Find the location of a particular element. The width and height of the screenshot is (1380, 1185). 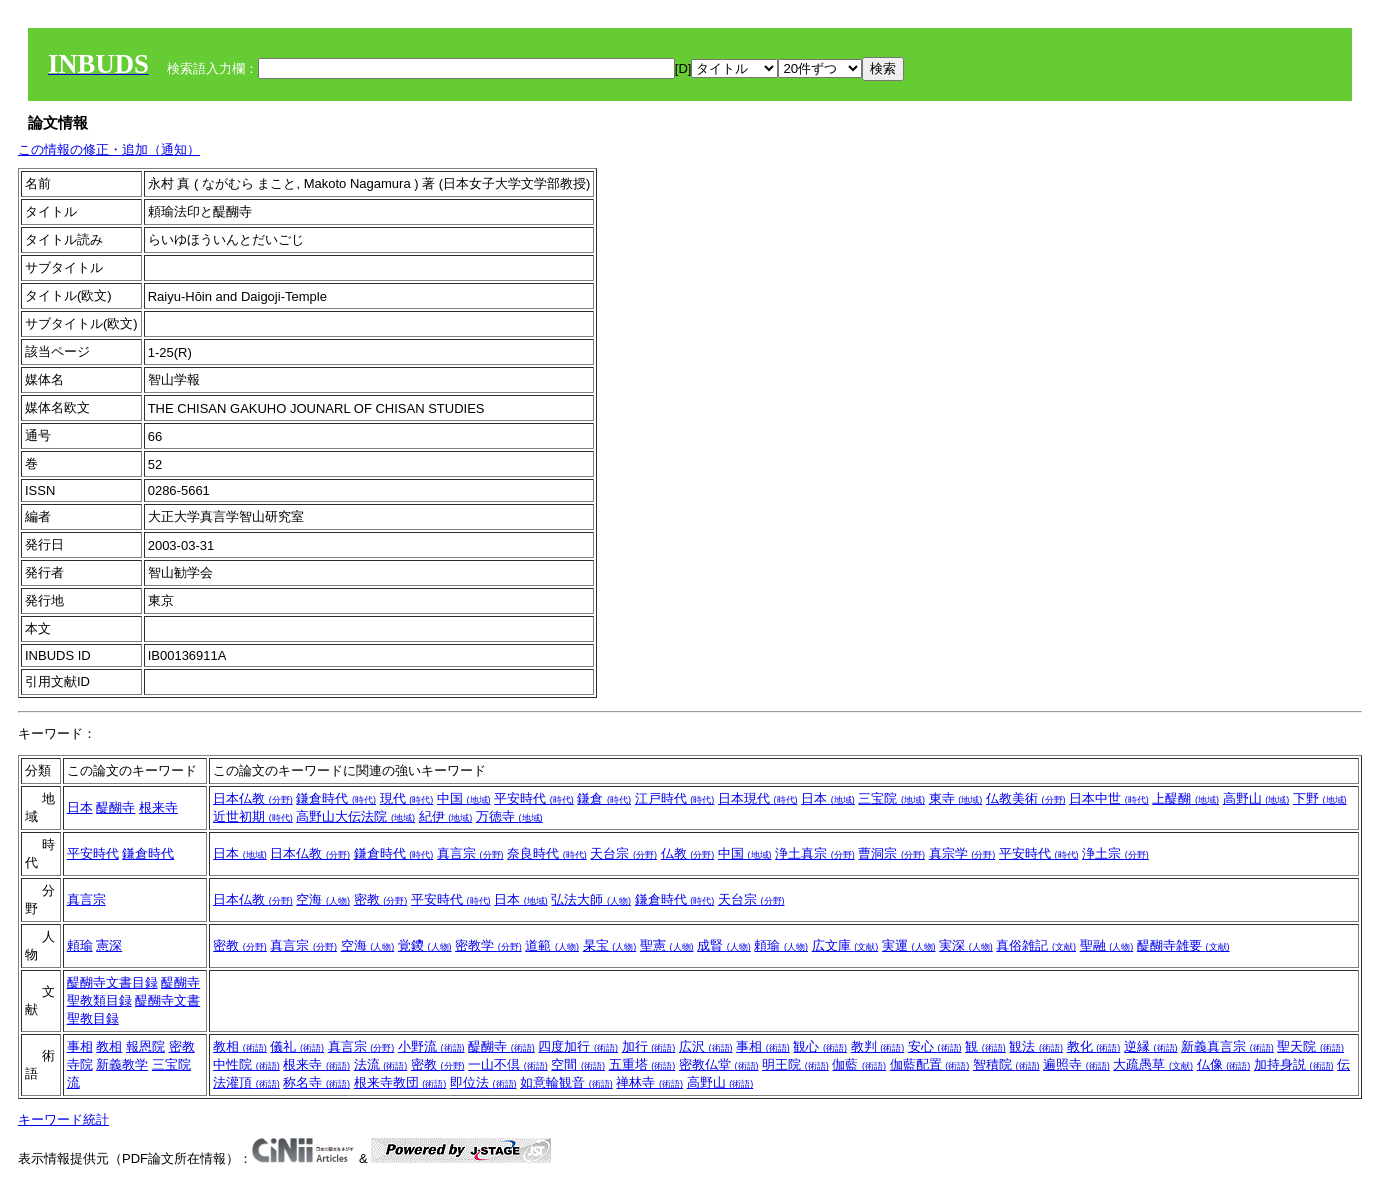

真俗雑記 is located at coordinates (1036, 945).